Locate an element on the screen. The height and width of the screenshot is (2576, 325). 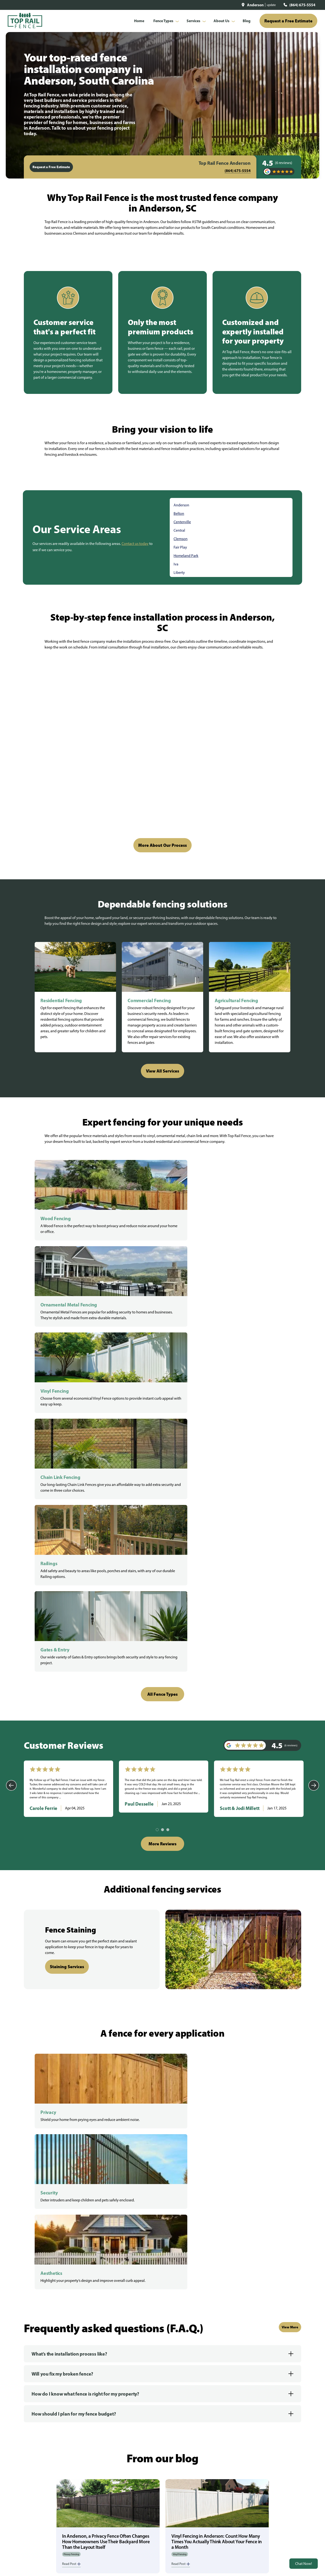
Railings is located at coordinates (24, 2209).